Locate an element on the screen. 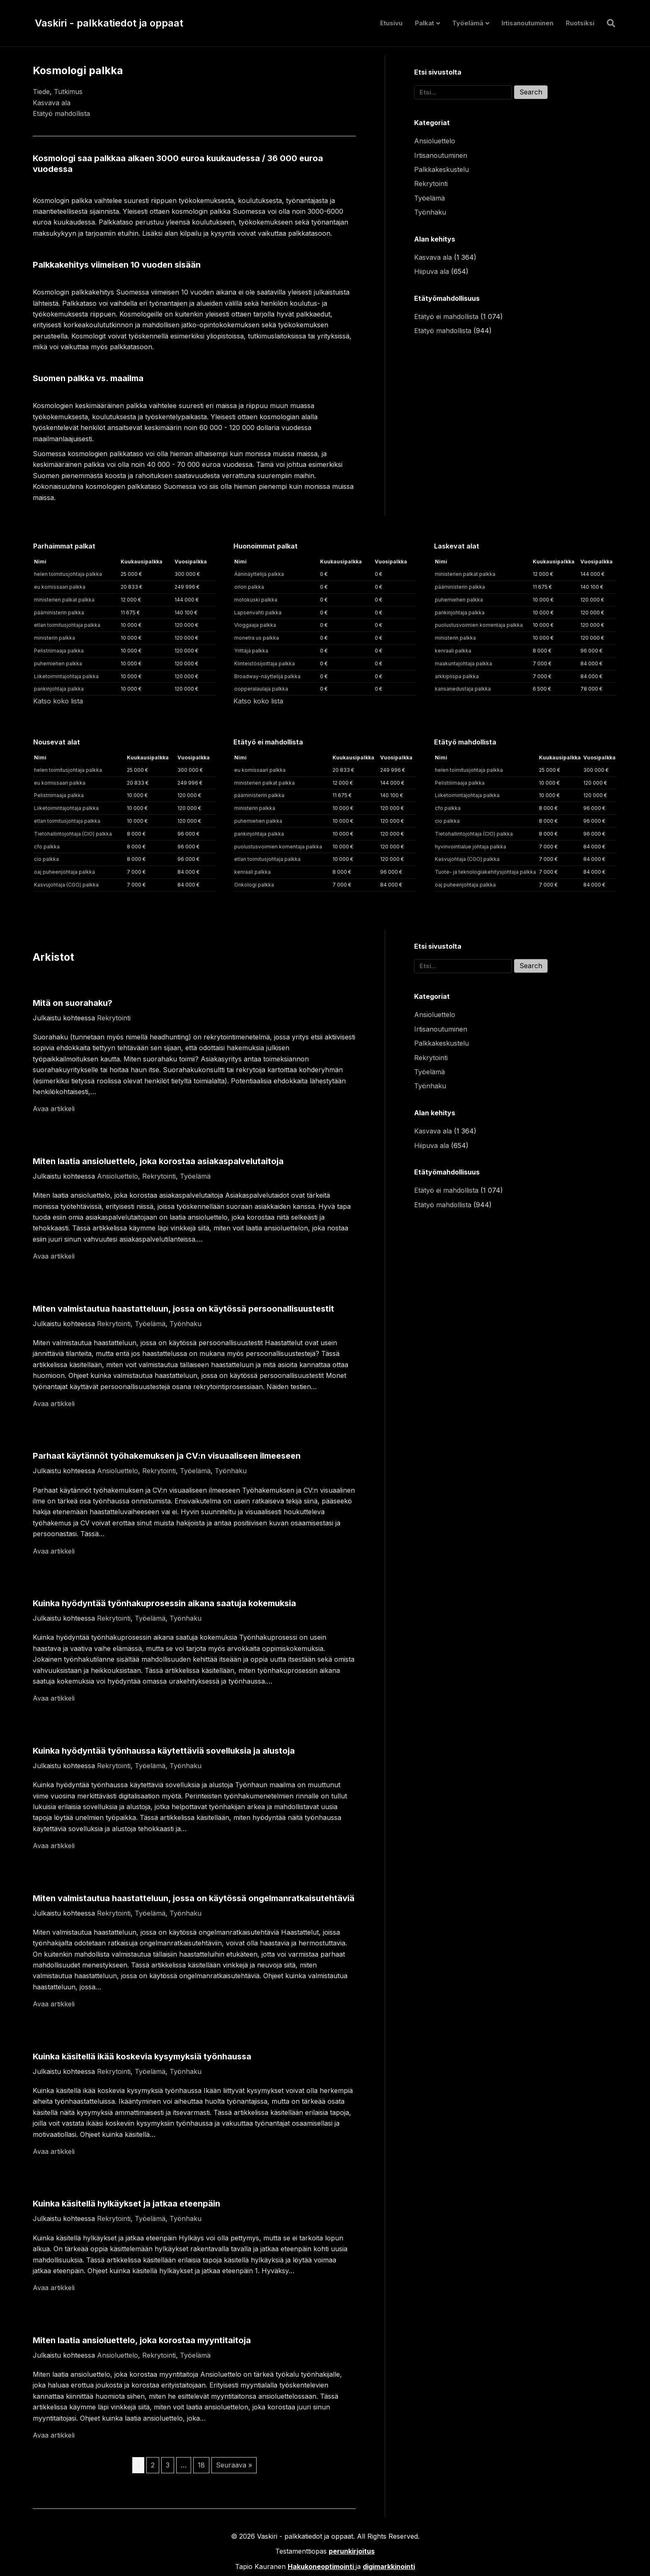  Miten valmistautua haastatteluun, jossa on käytössä ongelmanratkaisutehtäviä is located at coordinates (193, 1898).